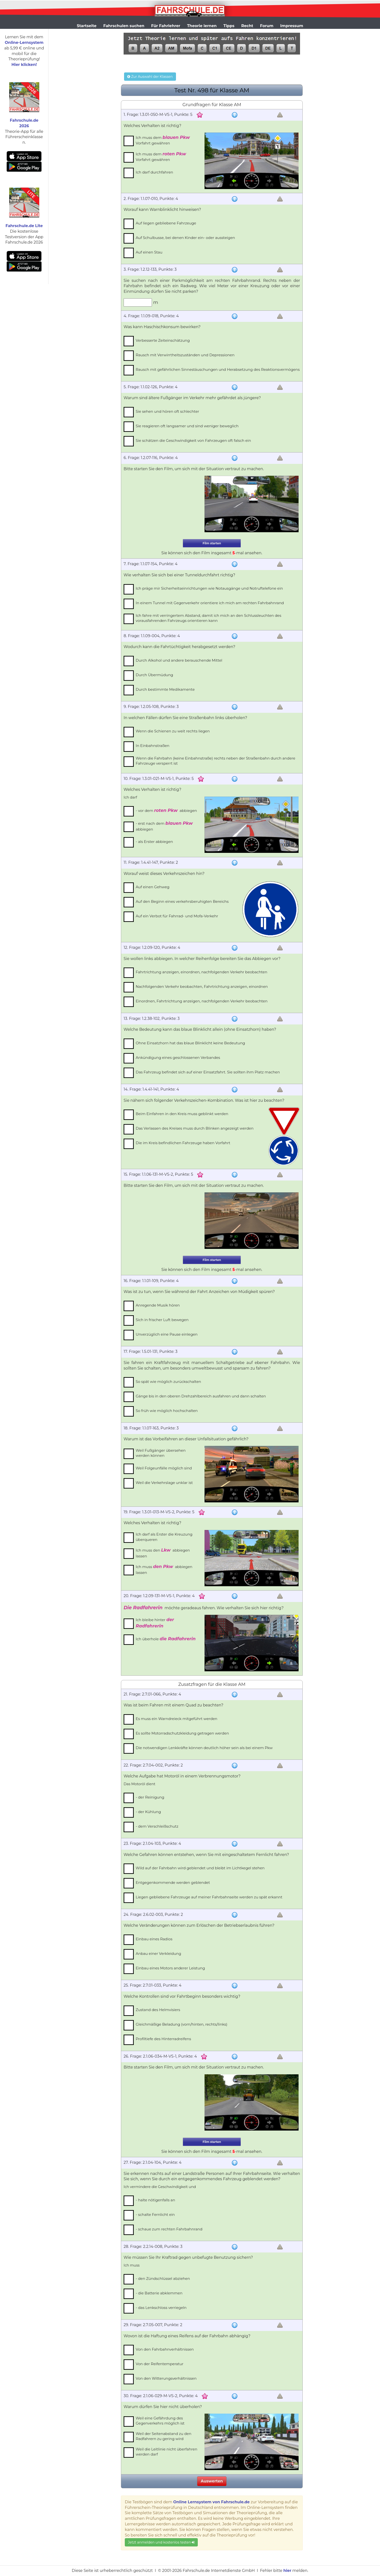 The image size is (380, 2576). What do you see at coordinates (150, 76) in the screenshot?
I see `Zur Auswahl der Klassen` at bounding box center [150, 76].